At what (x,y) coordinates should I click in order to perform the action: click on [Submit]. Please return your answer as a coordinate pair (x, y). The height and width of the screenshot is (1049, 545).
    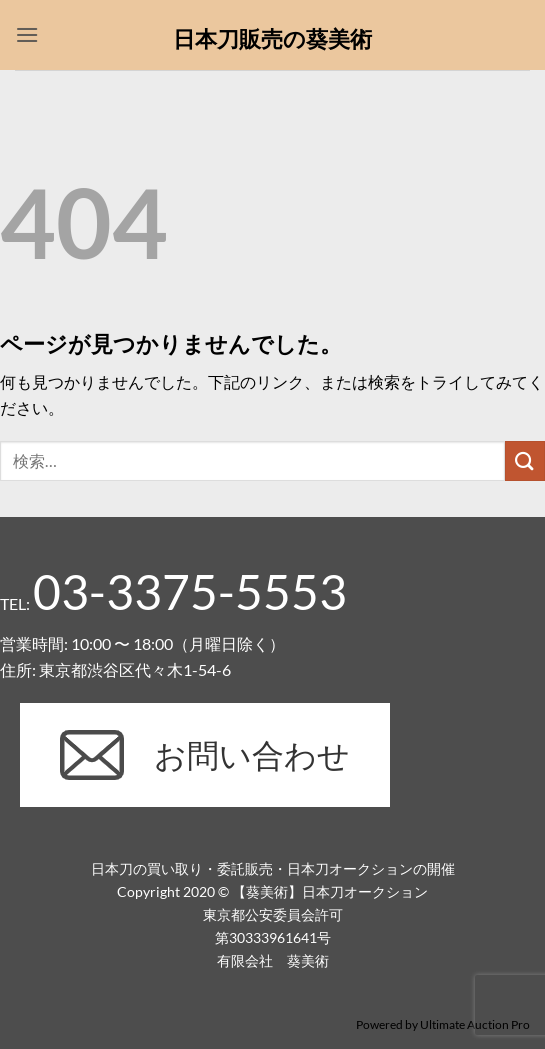
    Looking at the image, I should click on (525, 460).